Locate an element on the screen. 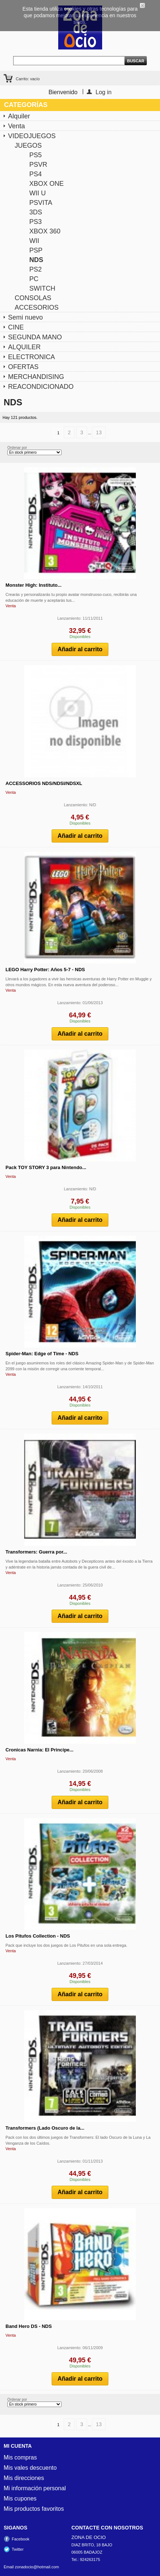 The width and height of the screenshot is (160, 2576). Mis direcciones is located at coordinates (24, 2478).